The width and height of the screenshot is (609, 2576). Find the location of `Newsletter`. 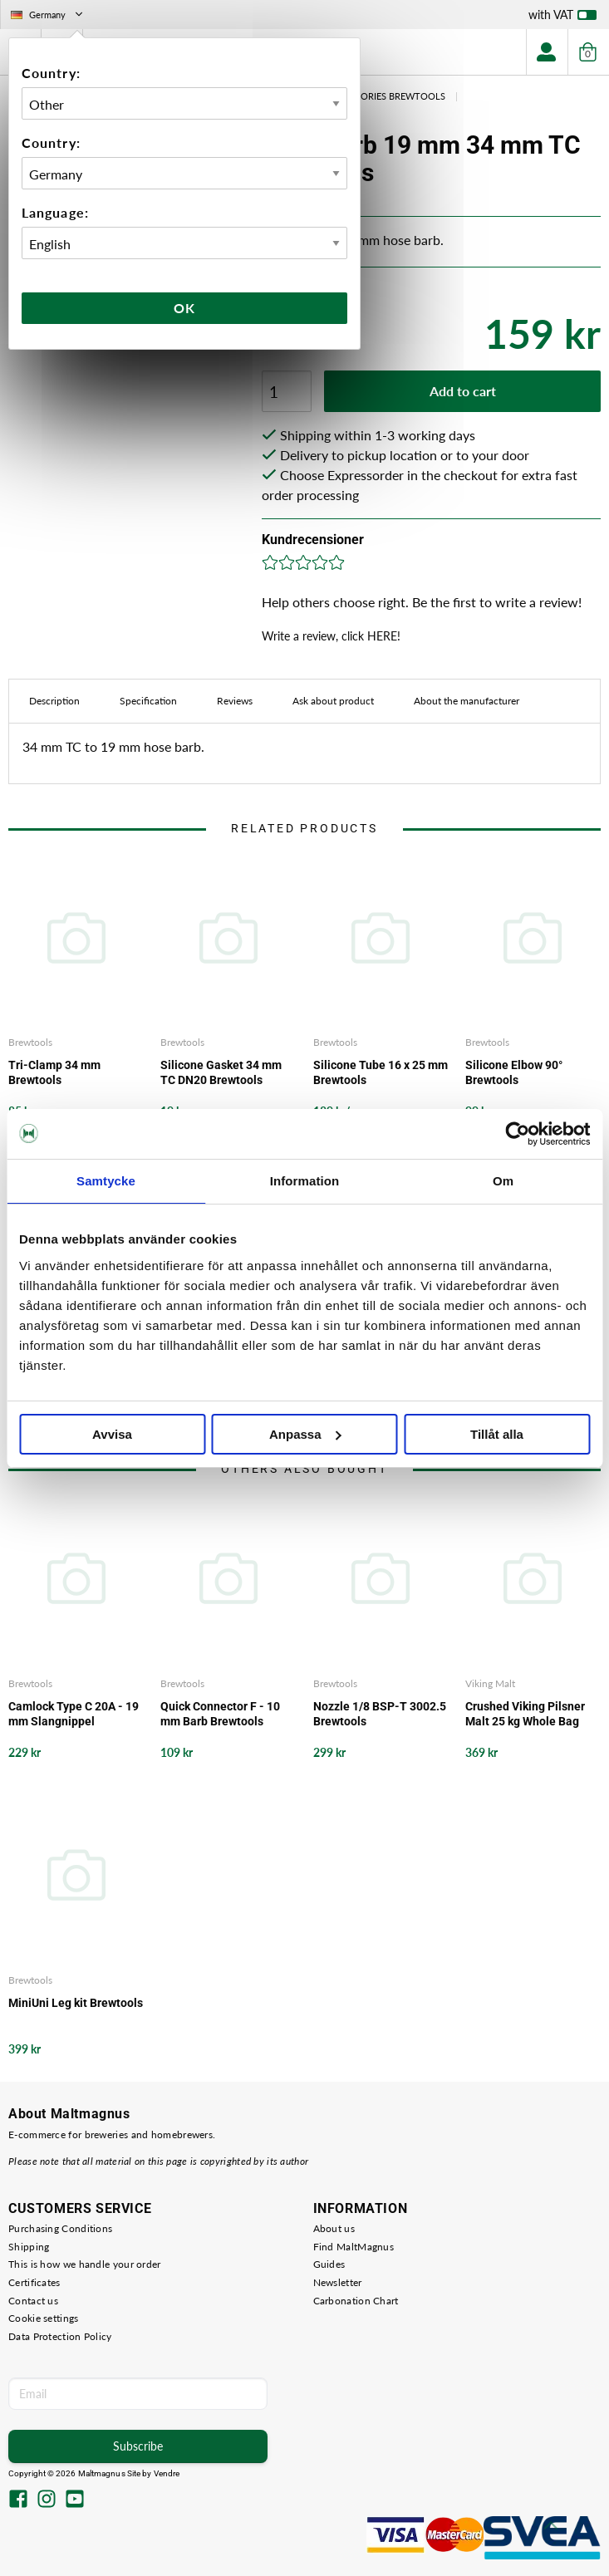

Newsletter is located at coordinates (337, 2282).